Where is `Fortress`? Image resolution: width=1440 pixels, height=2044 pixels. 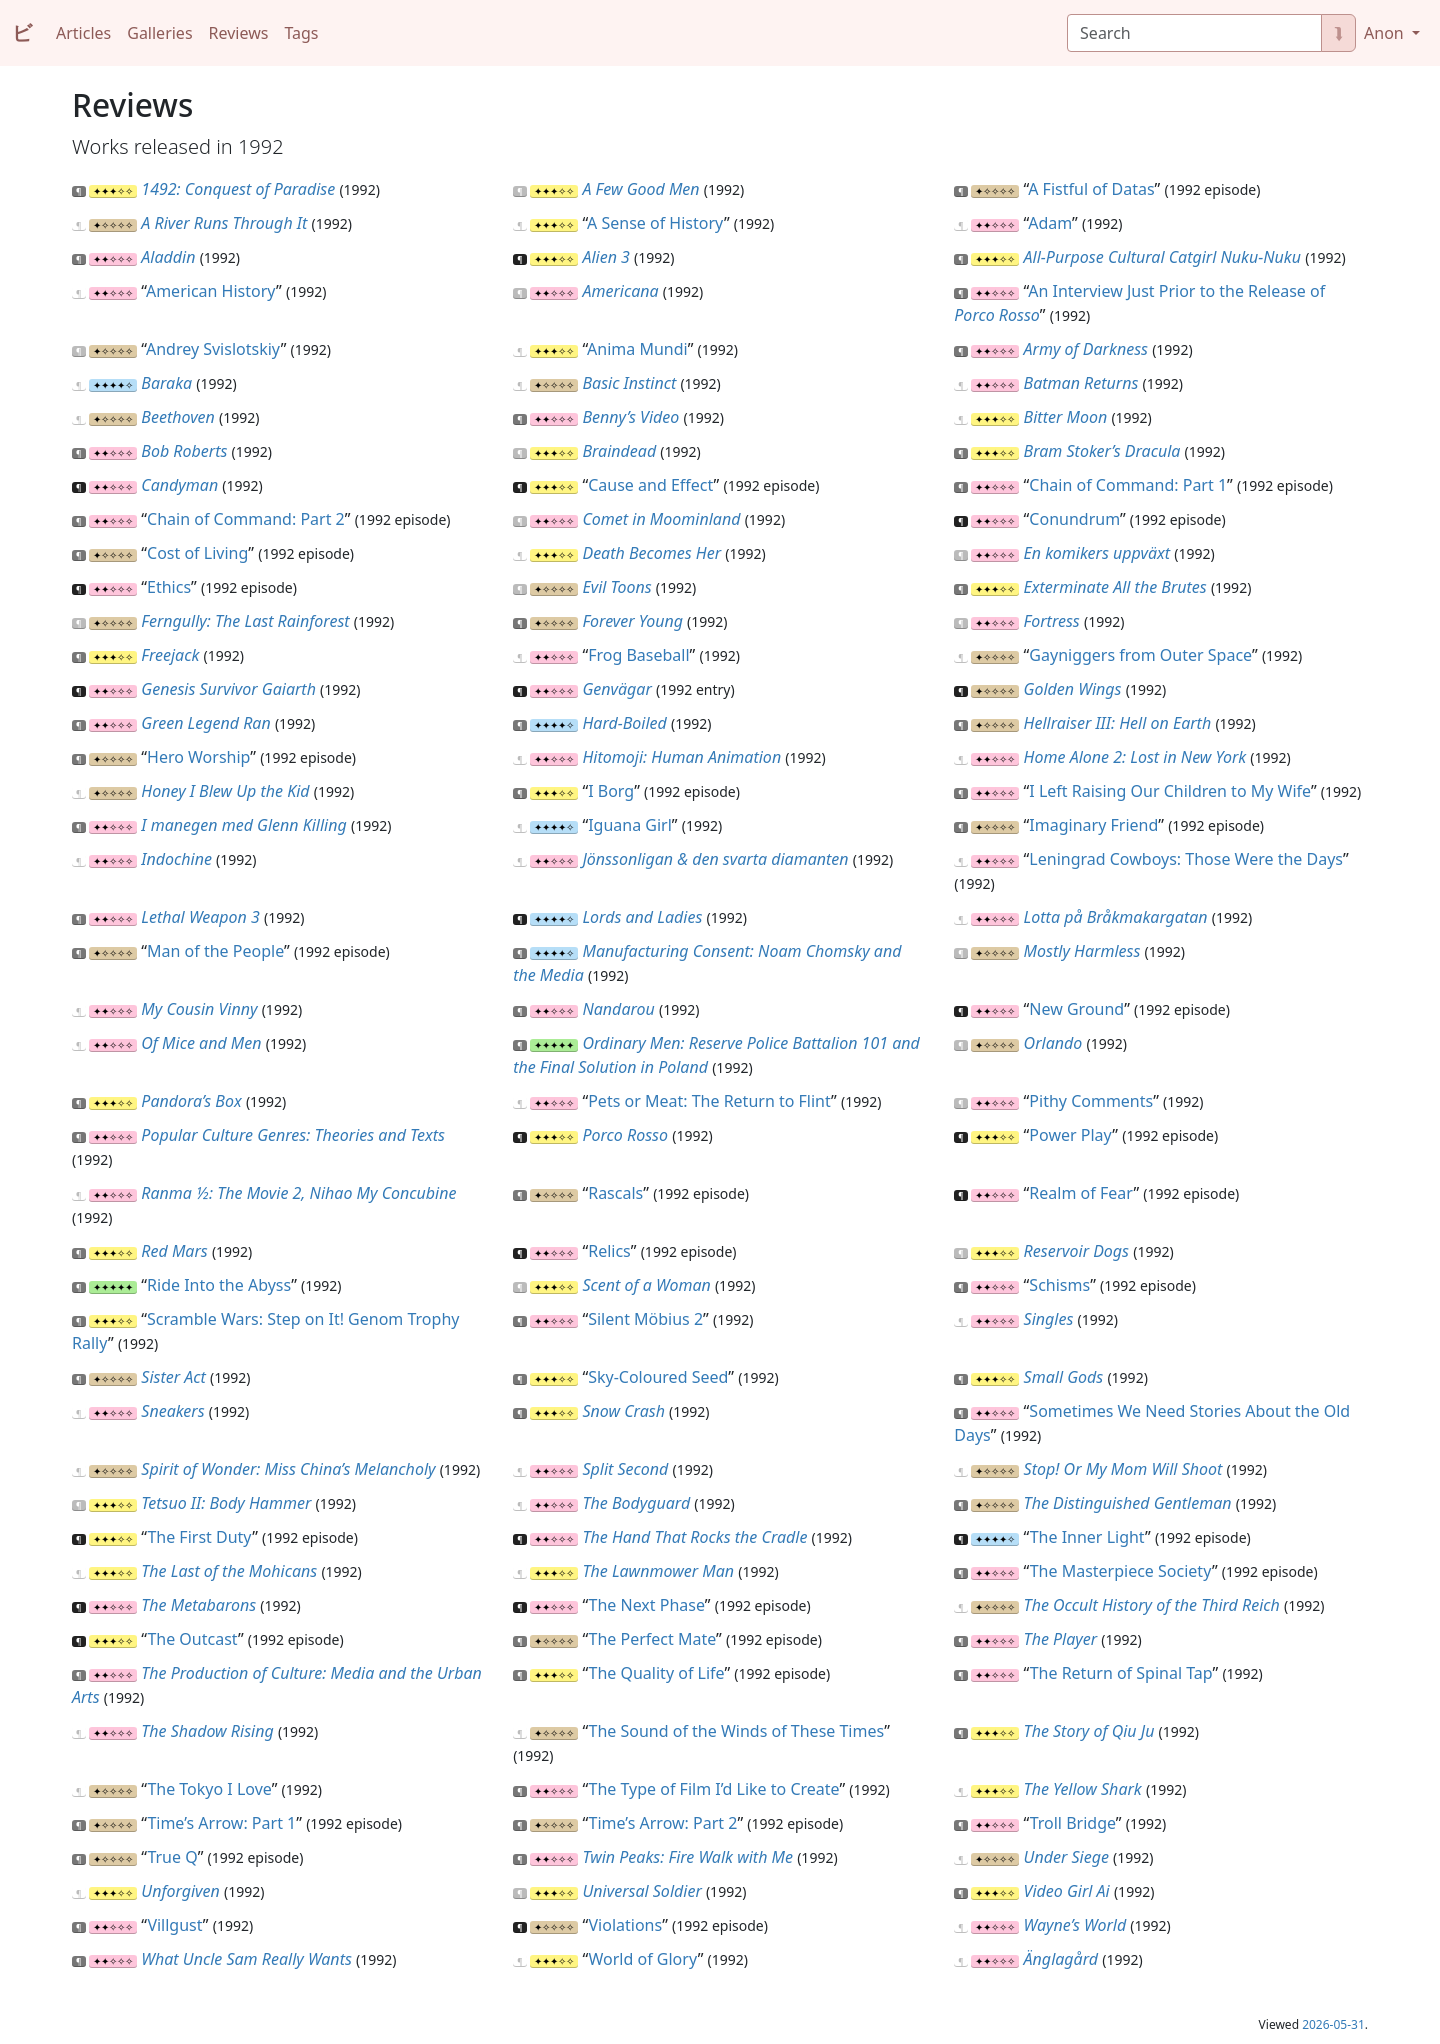
Fortress is located at coordinates (1052, 621).